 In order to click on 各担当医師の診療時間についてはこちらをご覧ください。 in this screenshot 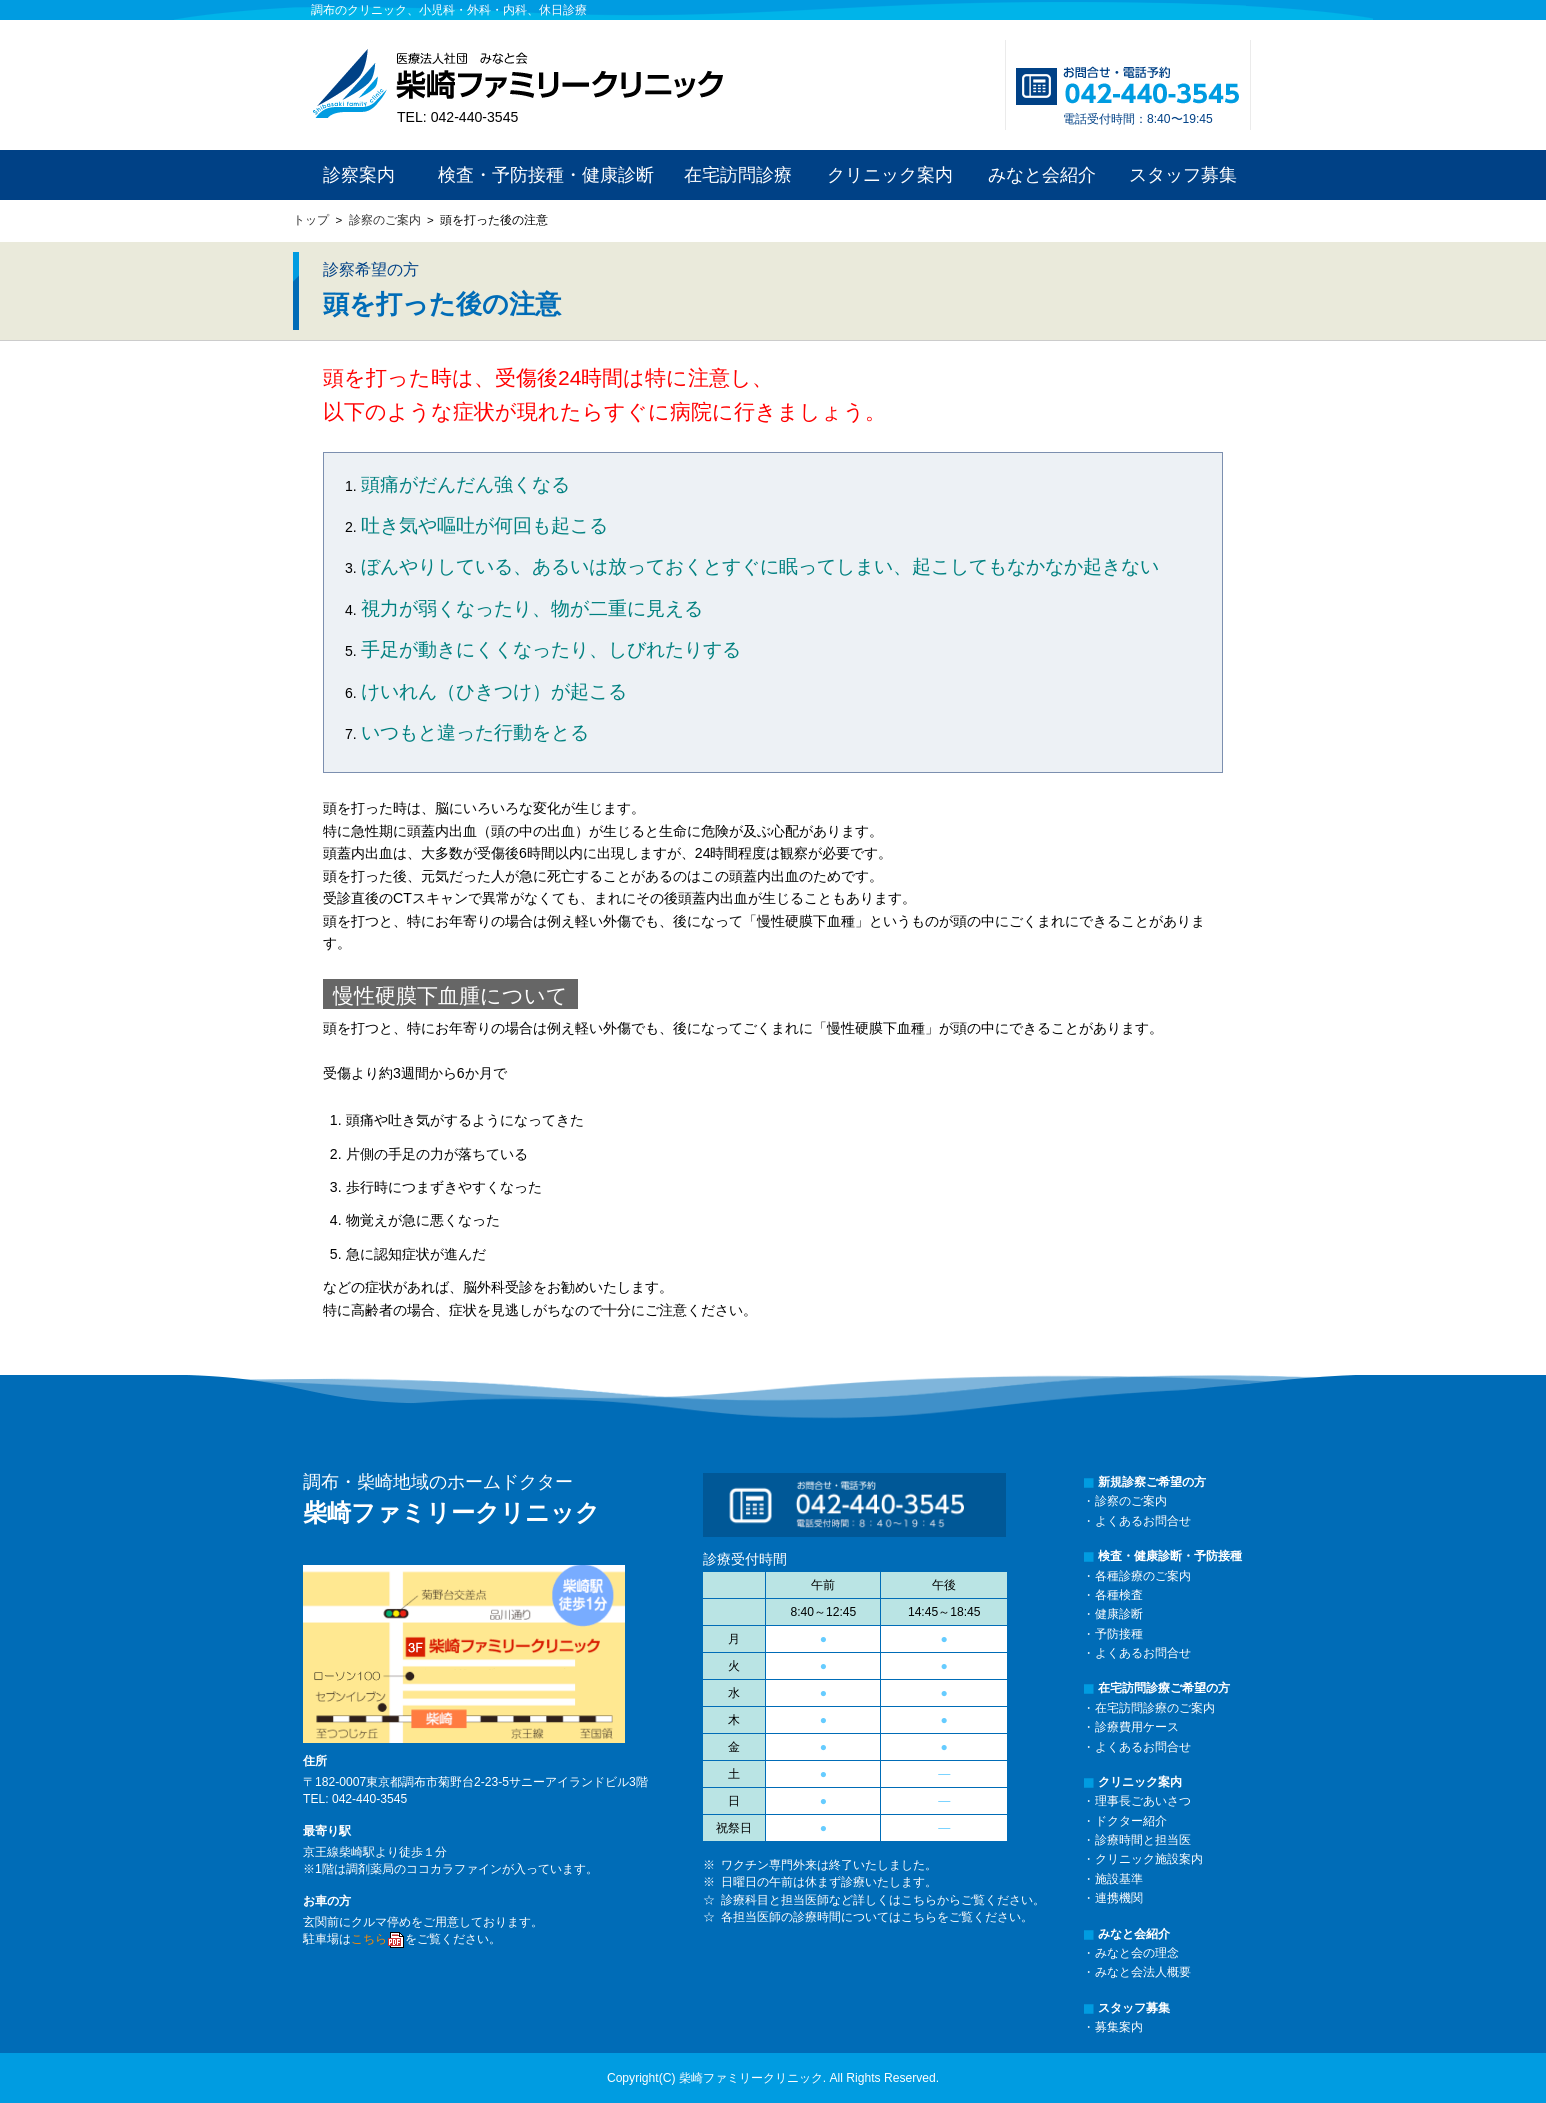, I will do `click(877, 1917)`.